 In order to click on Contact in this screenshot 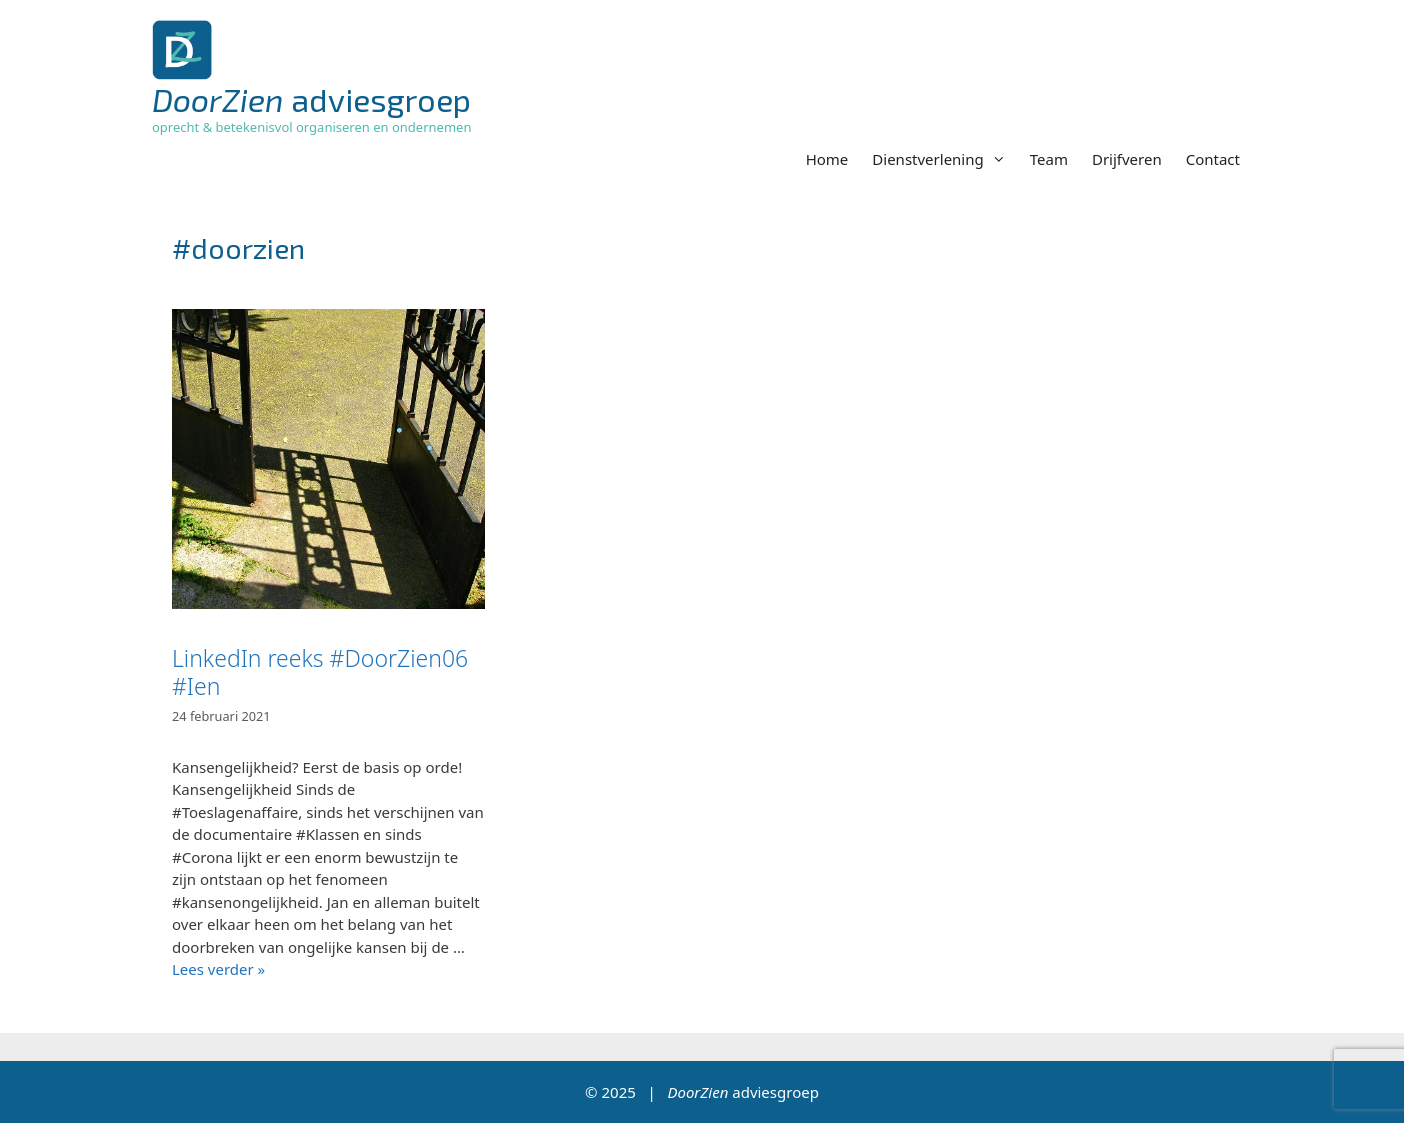, I will do `click(1213, 159)`.